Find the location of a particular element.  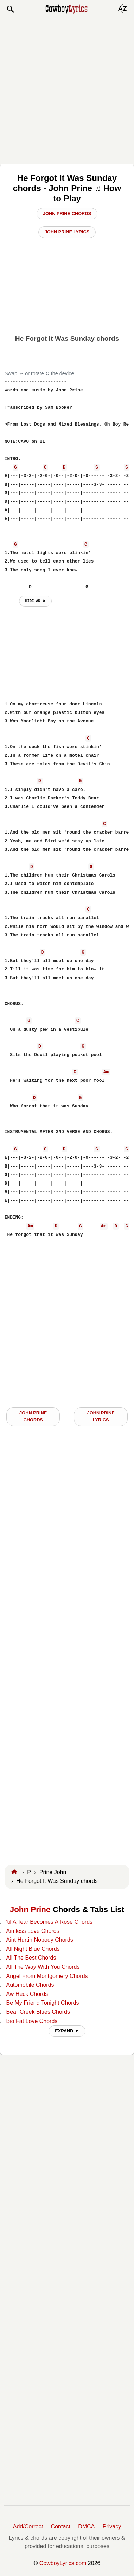

John Prine Lyrics is located at coordinates (67, 231).